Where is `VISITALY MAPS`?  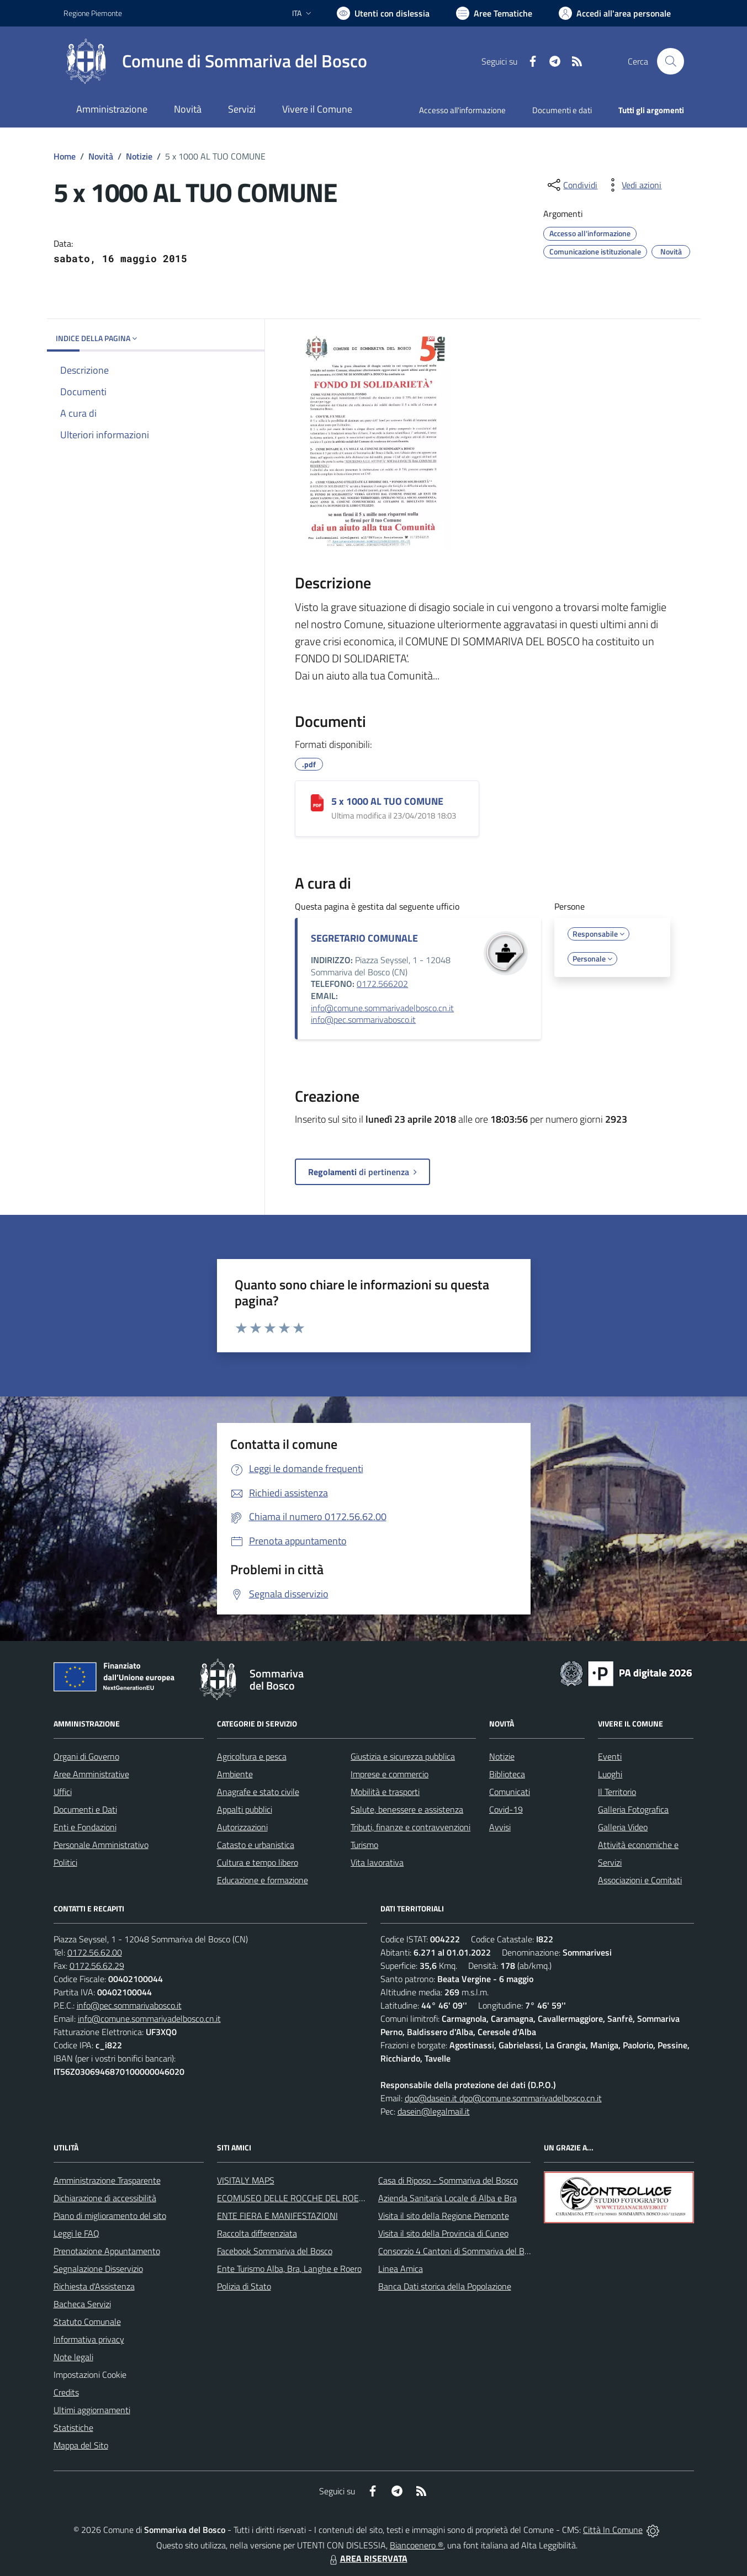 VISITALY MAPS is located at coordinates (245, 2180).